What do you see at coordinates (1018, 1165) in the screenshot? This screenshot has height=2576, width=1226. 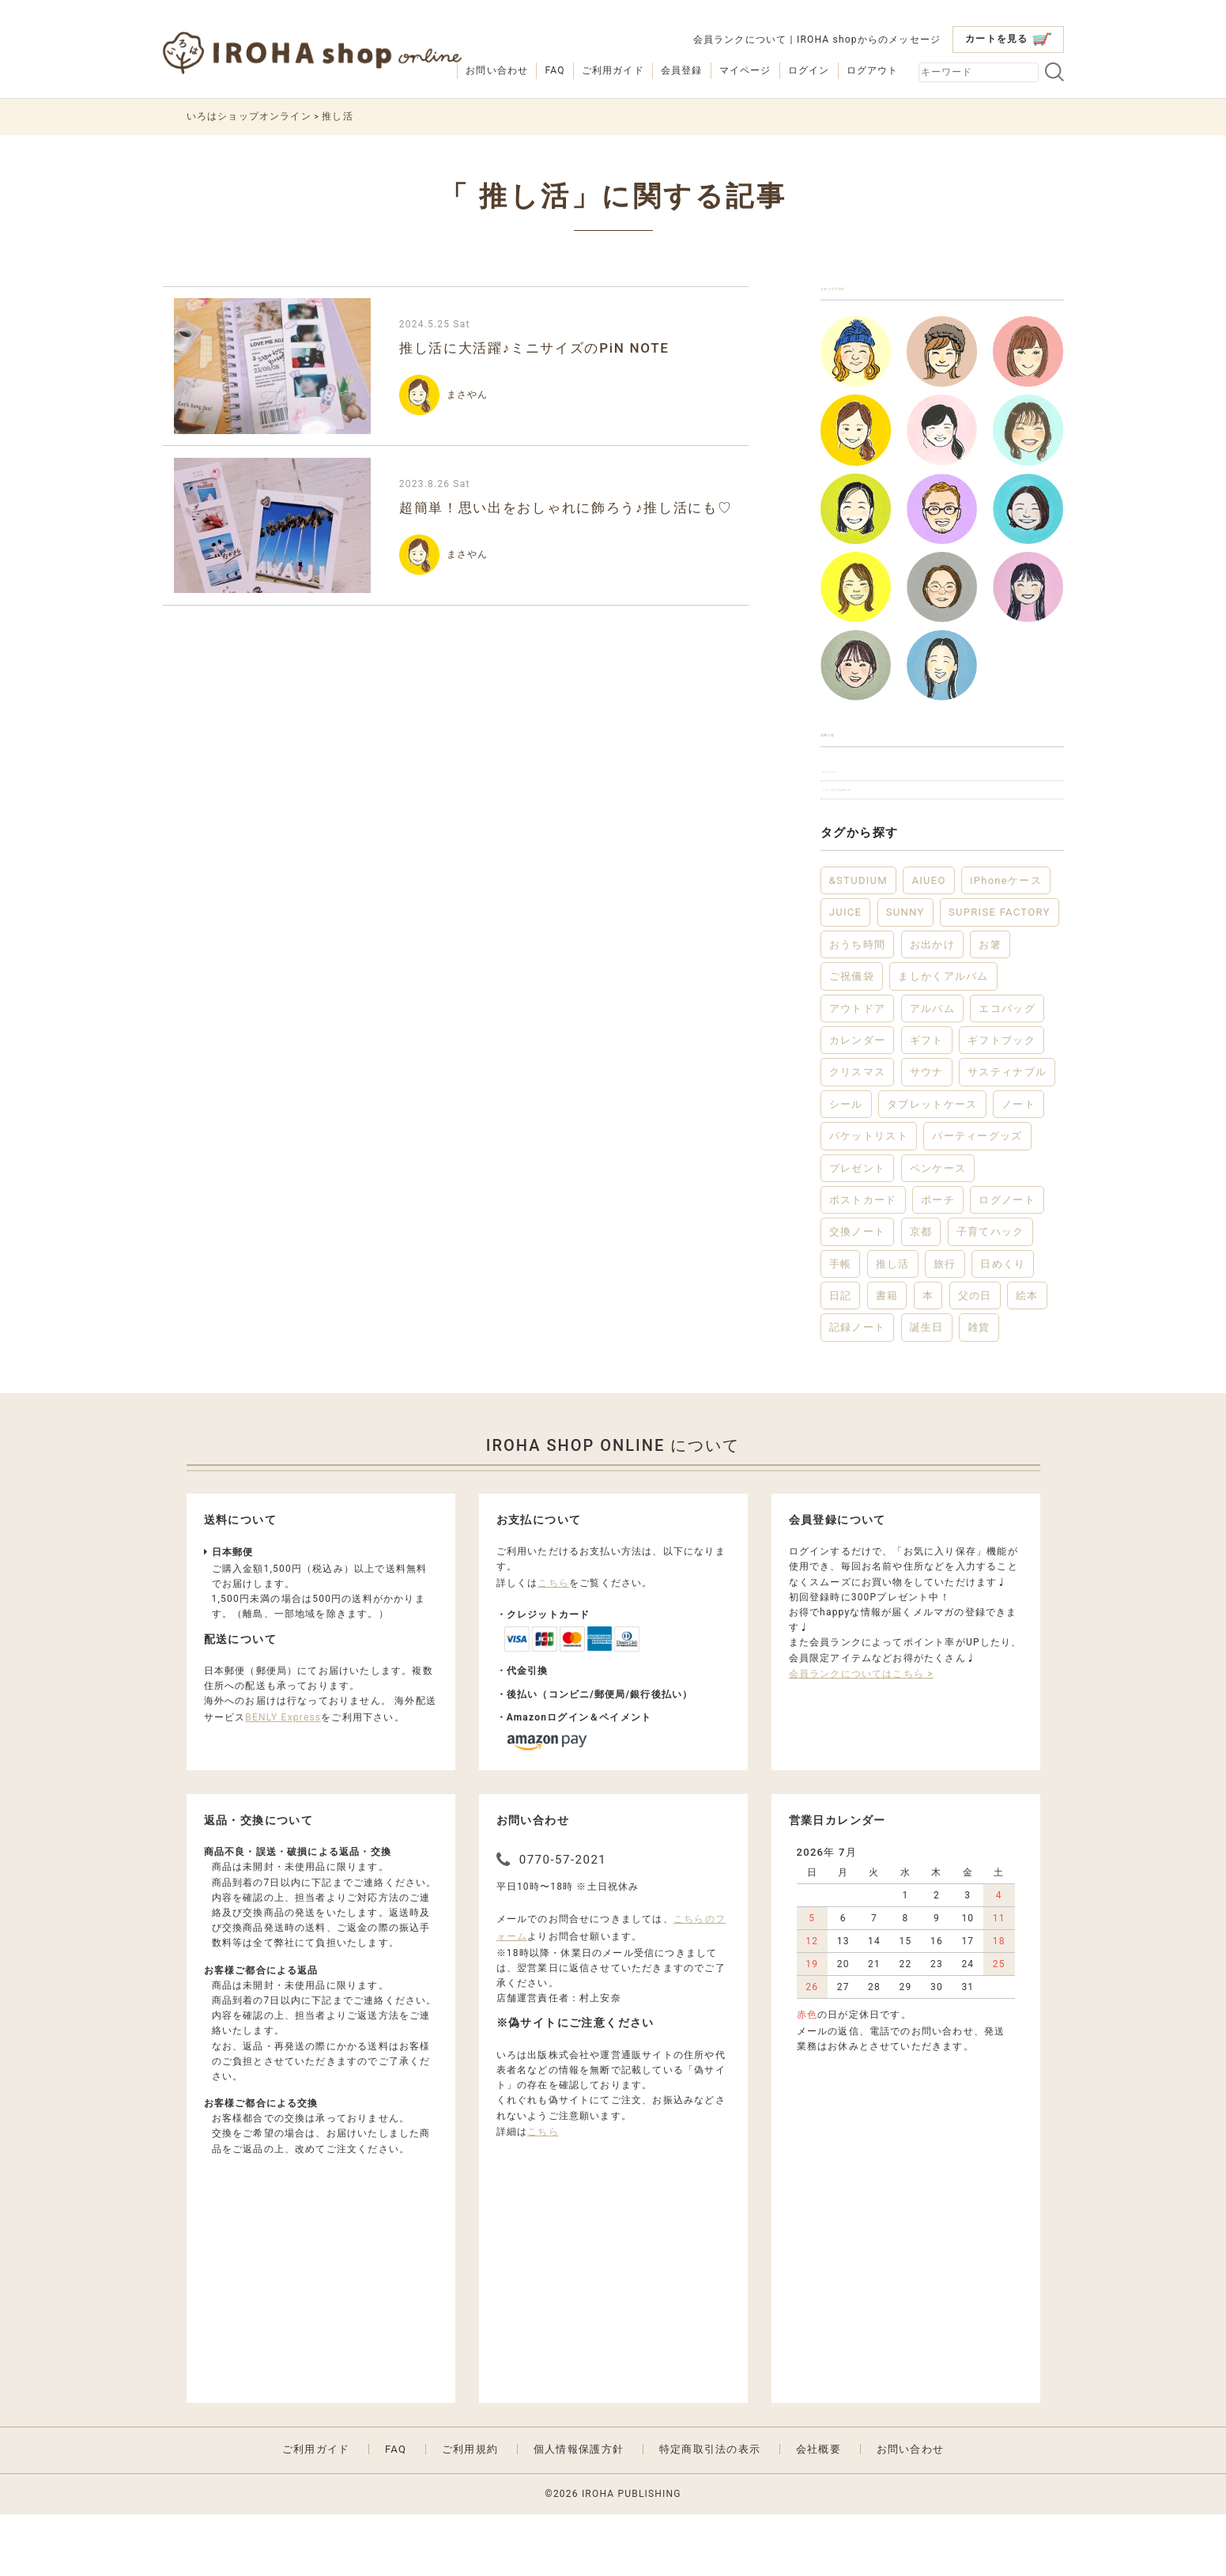 I see `ノート [ノート (18個の項目)]` at bounding box center [1018, 1165].